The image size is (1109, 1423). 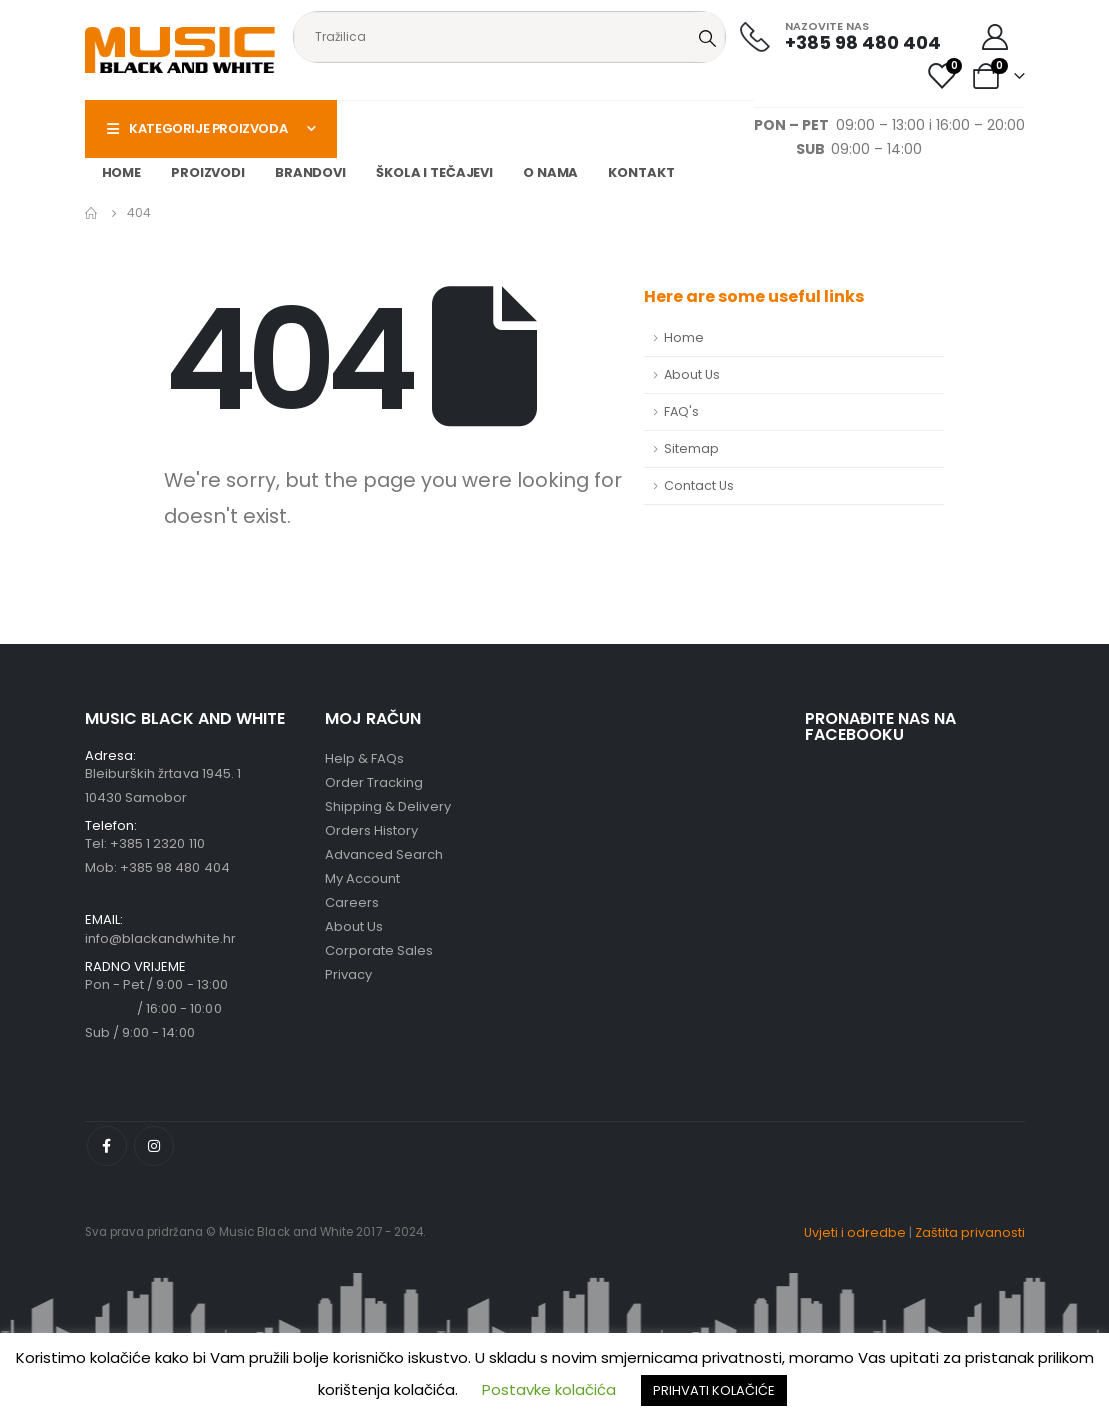 What do you see at coordinates (855, 1232) in the screenshot?
I see `Uvjeti i odredbe` at bounding box center [855, 1232].